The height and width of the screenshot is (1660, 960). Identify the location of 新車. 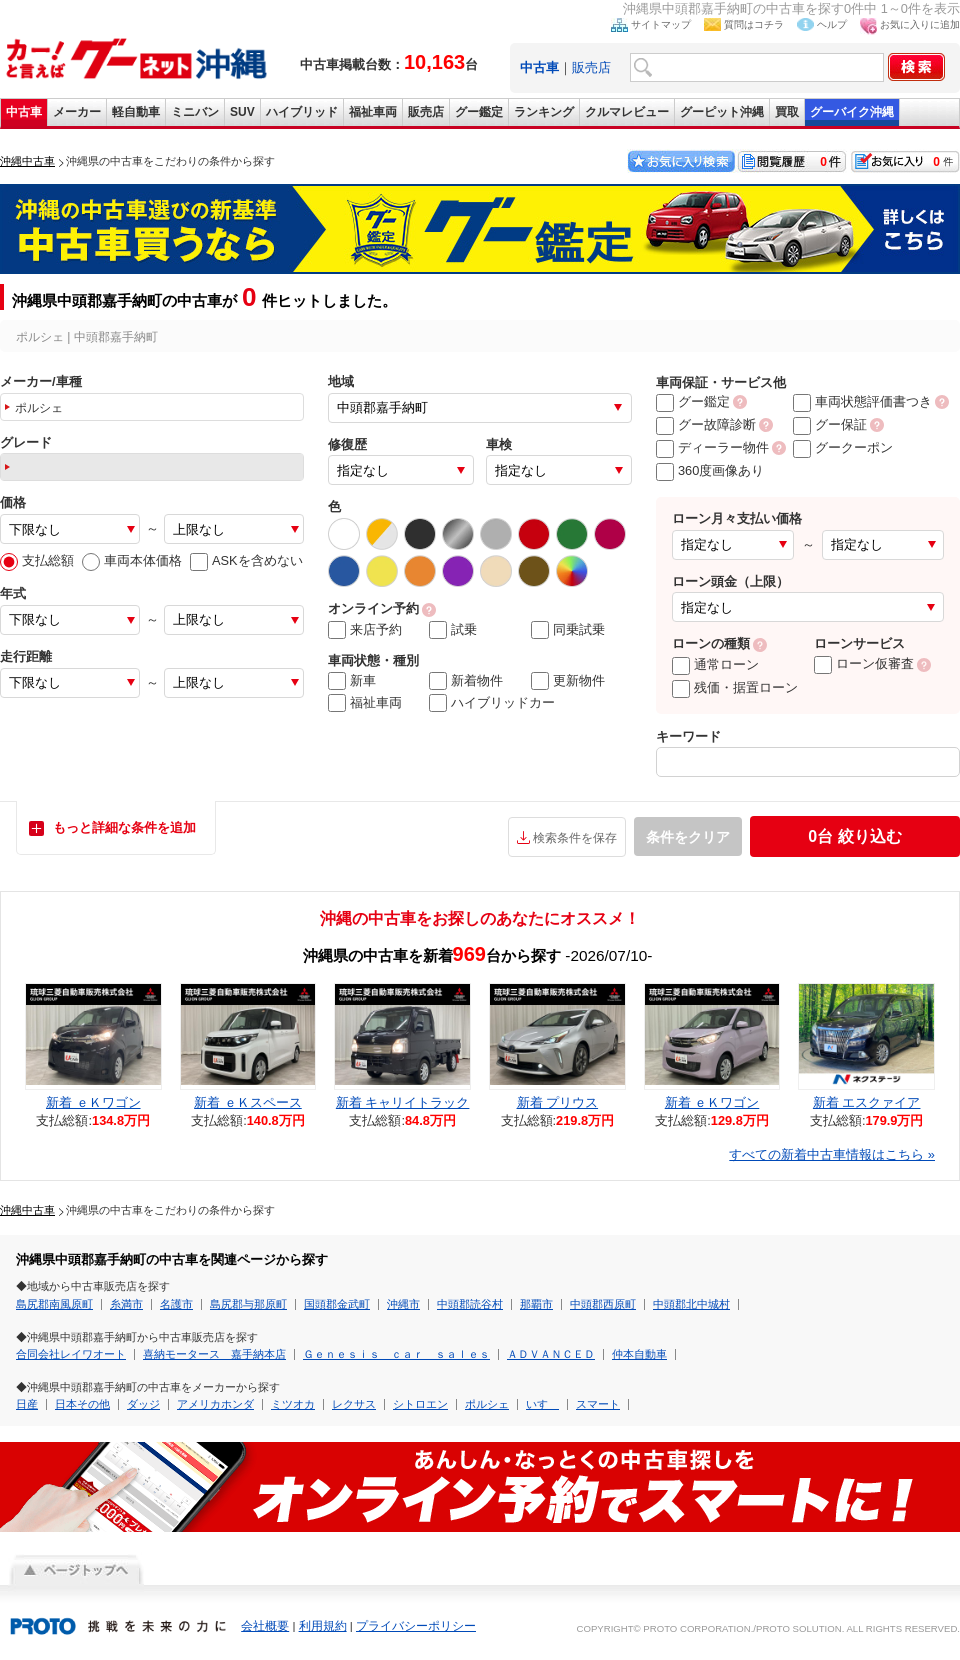
(352, 681).